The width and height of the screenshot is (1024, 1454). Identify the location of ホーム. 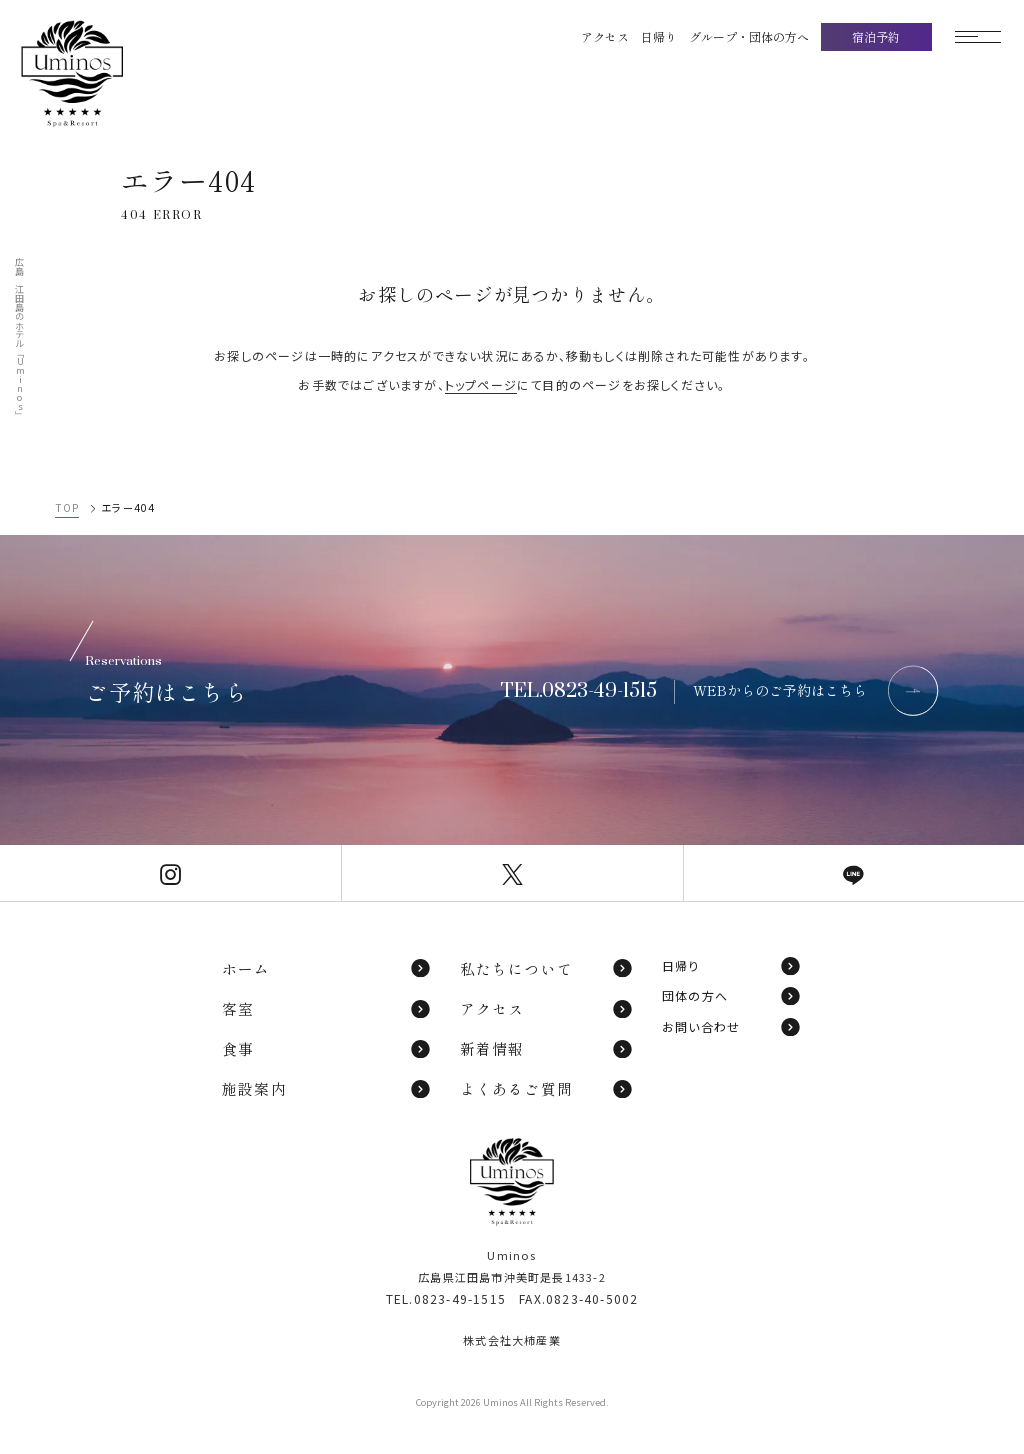
(327, 968).